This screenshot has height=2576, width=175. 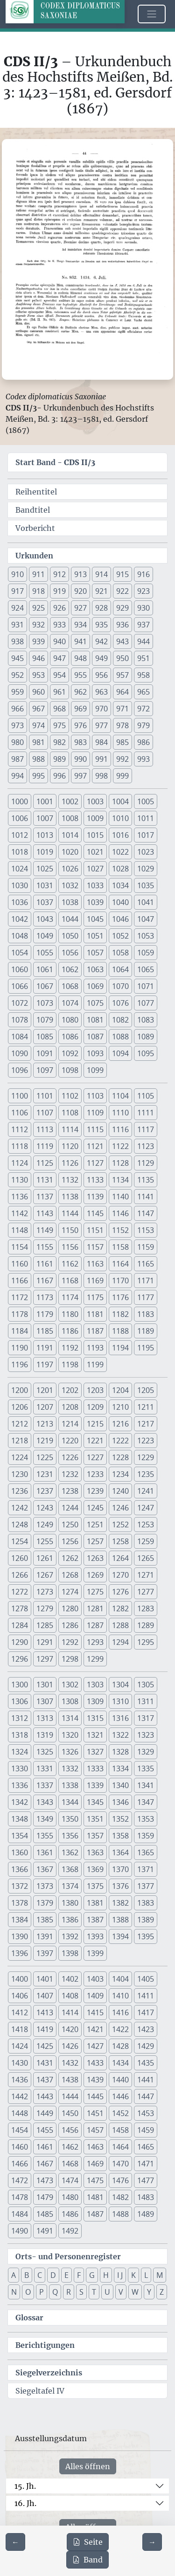 I want to click on 1269 [button], so click(x=95, y=1575).